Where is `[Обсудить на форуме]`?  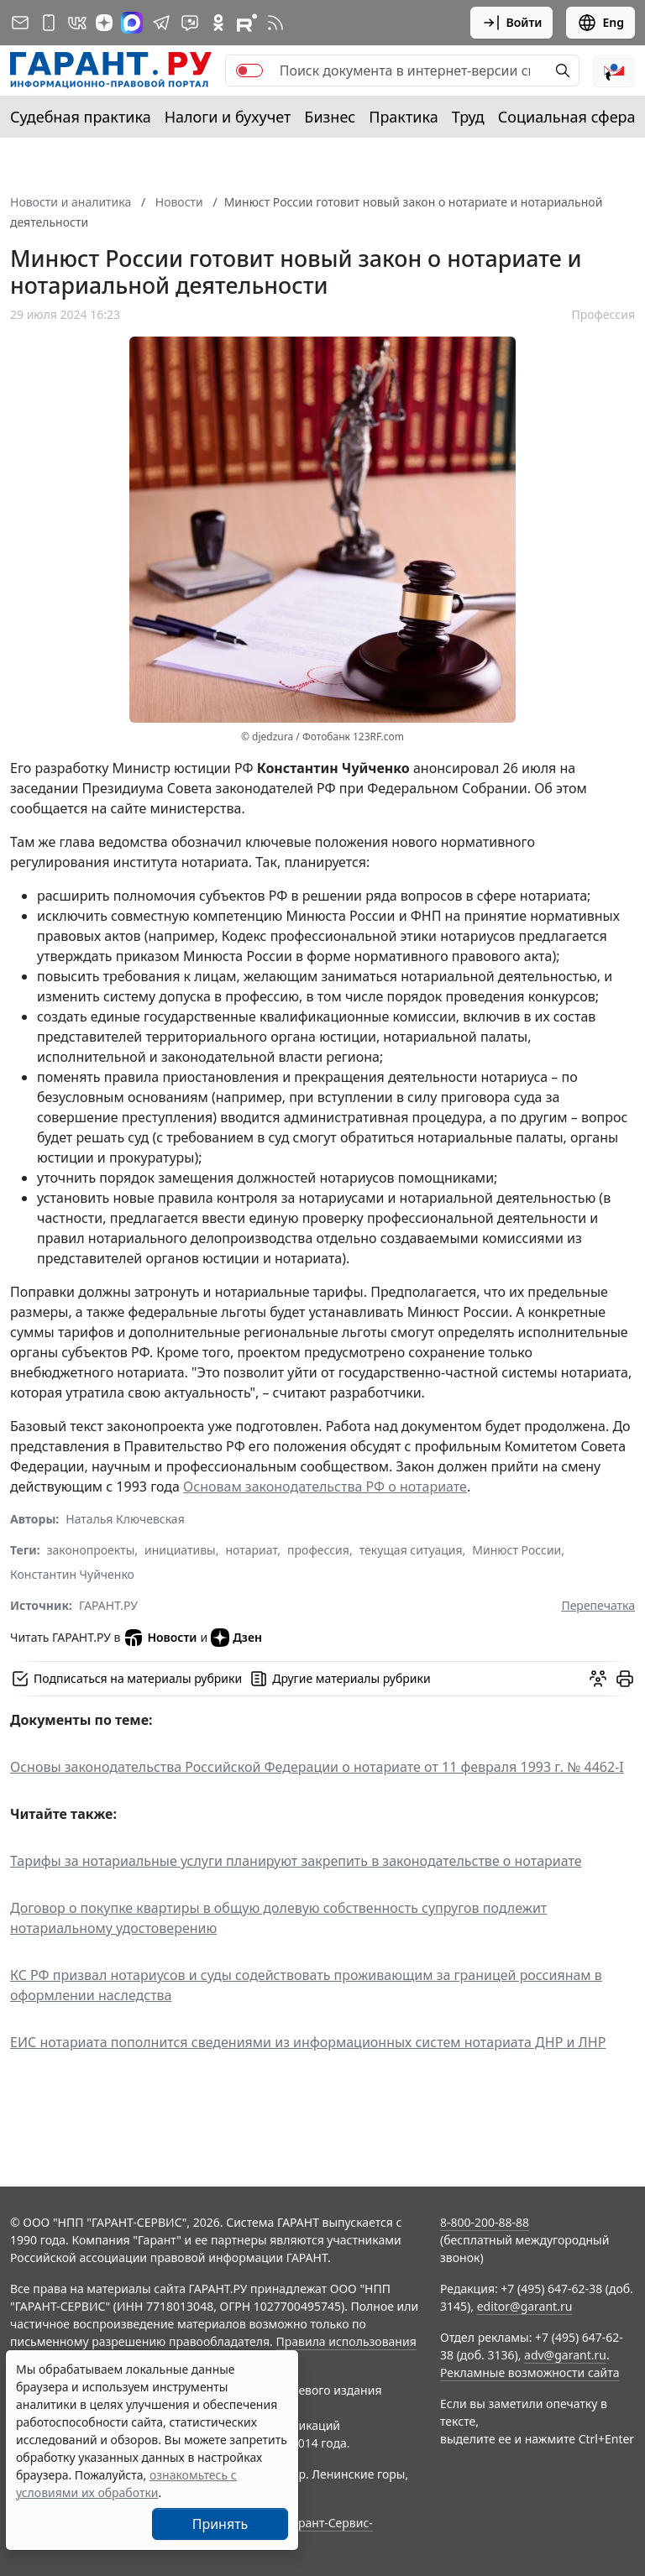 [Обсудить на форуме] is located at coordinates (598, 1679).